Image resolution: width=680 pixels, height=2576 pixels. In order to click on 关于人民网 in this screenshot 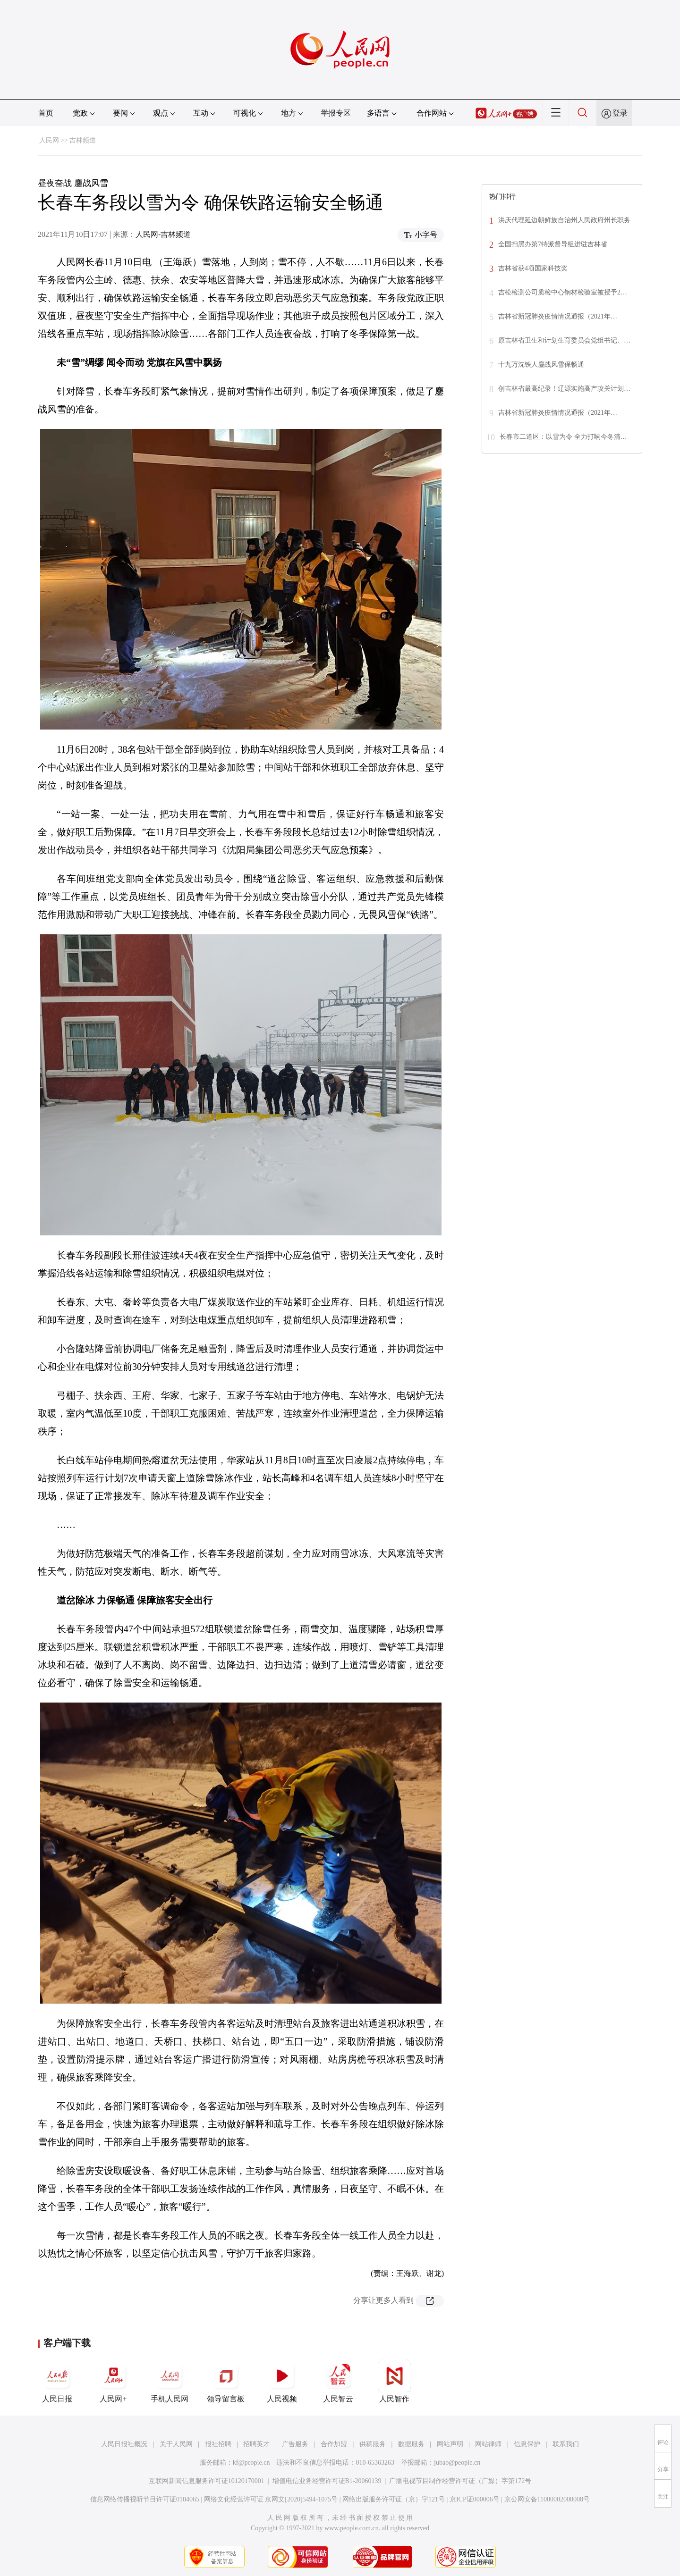, I will do `click(176, 2444)`.